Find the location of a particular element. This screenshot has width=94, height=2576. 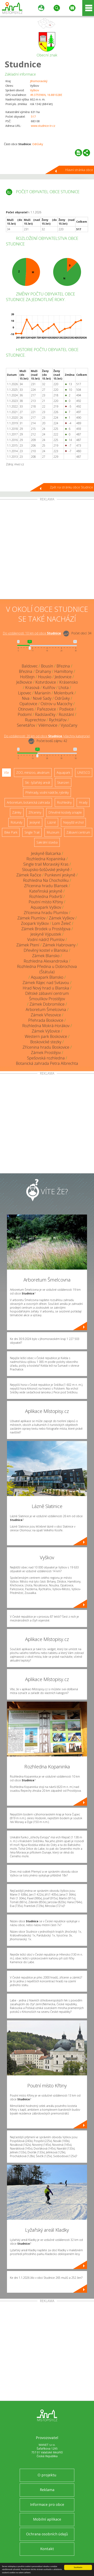

Kateřinská jeskyně is located at coordinates (45, 891).